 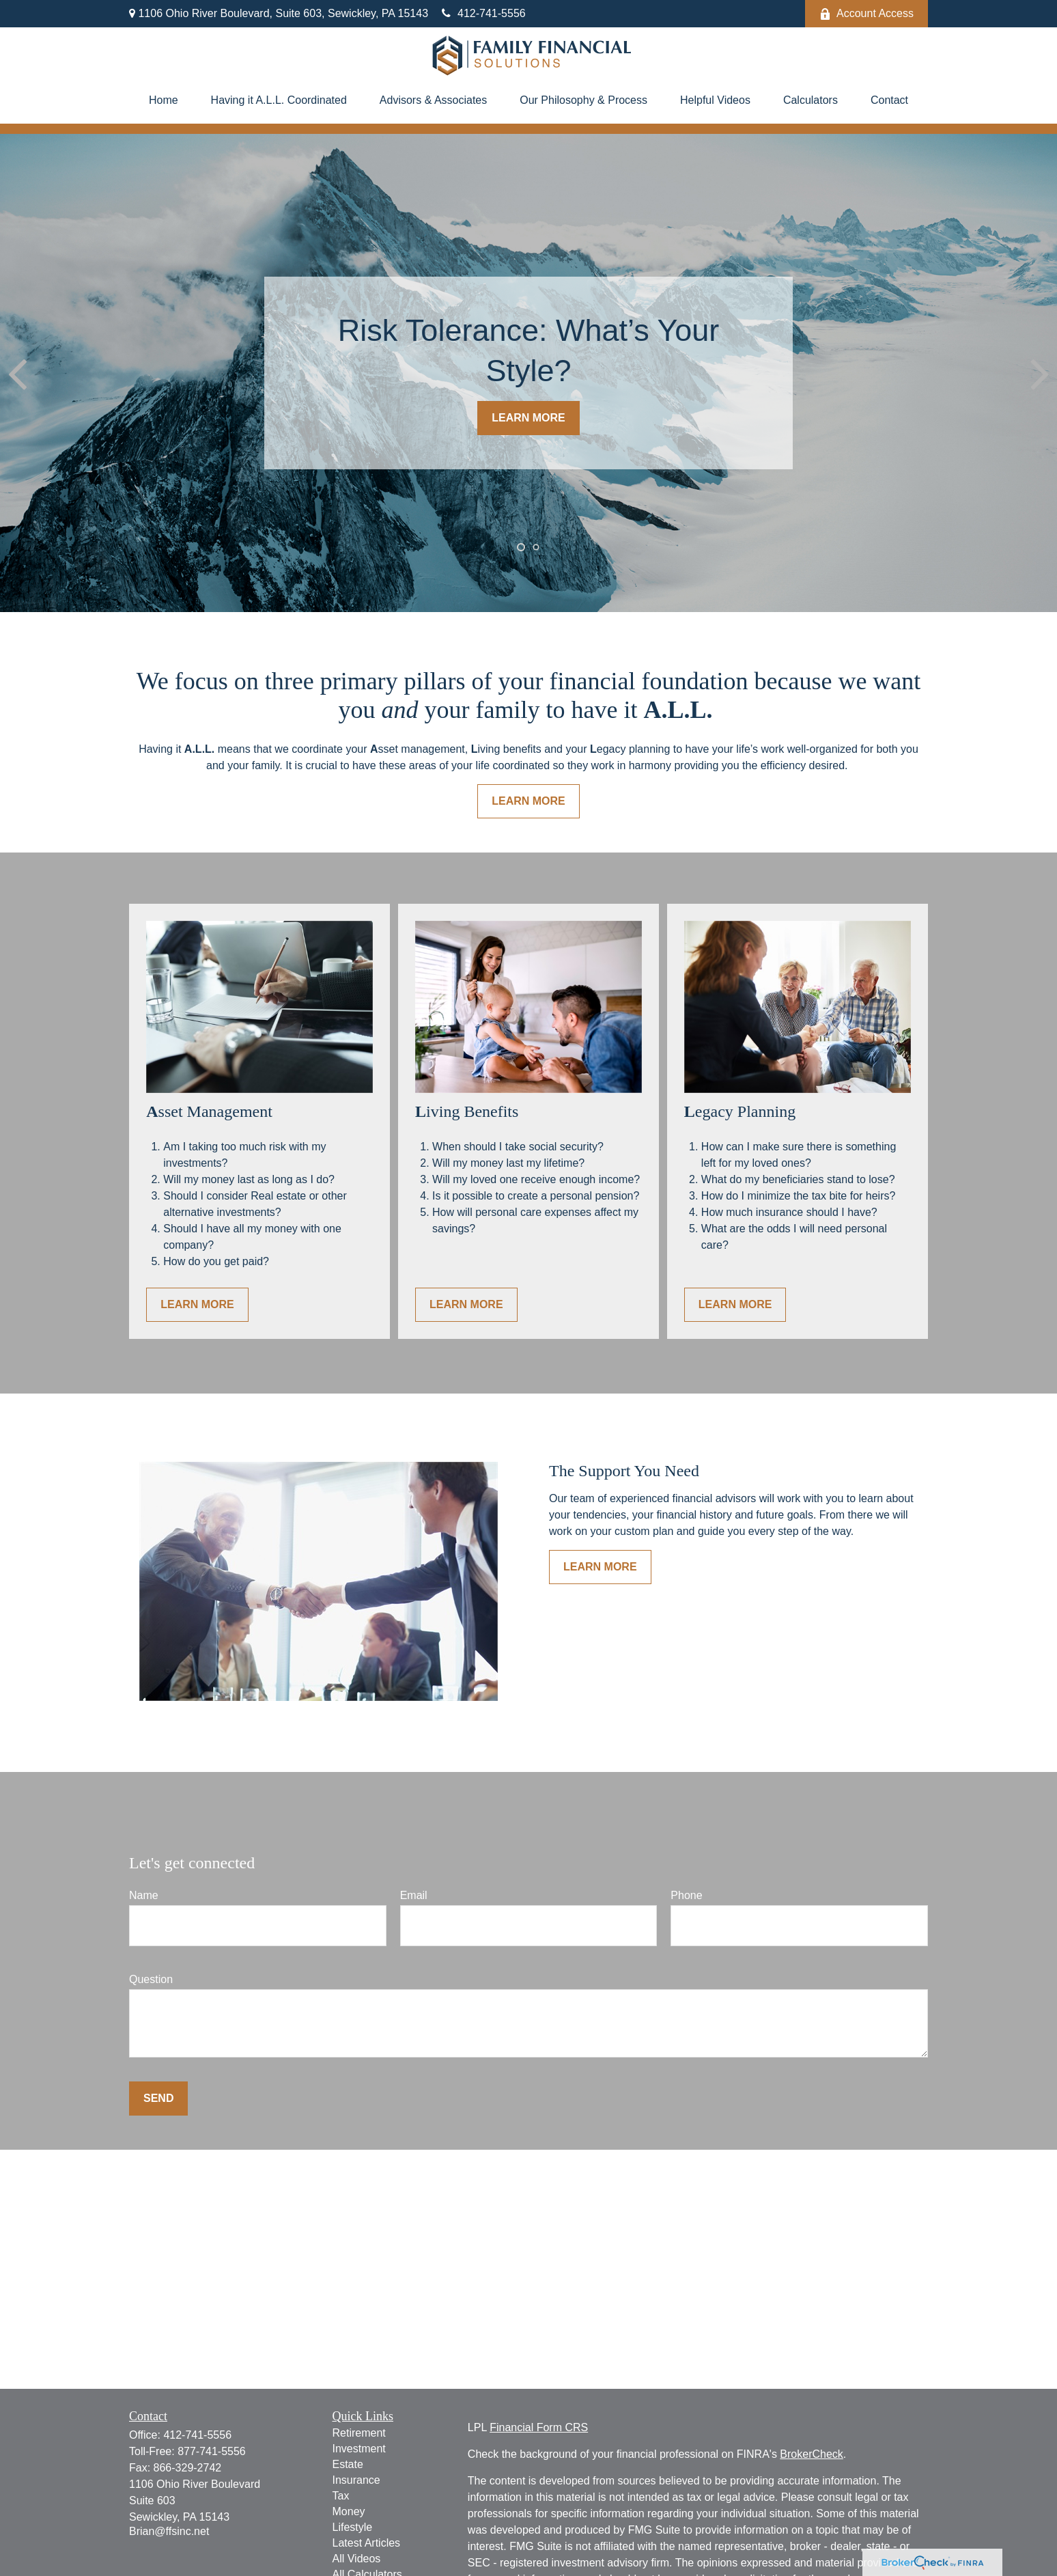 I want to click on Email, so click(x=413, y=1895).